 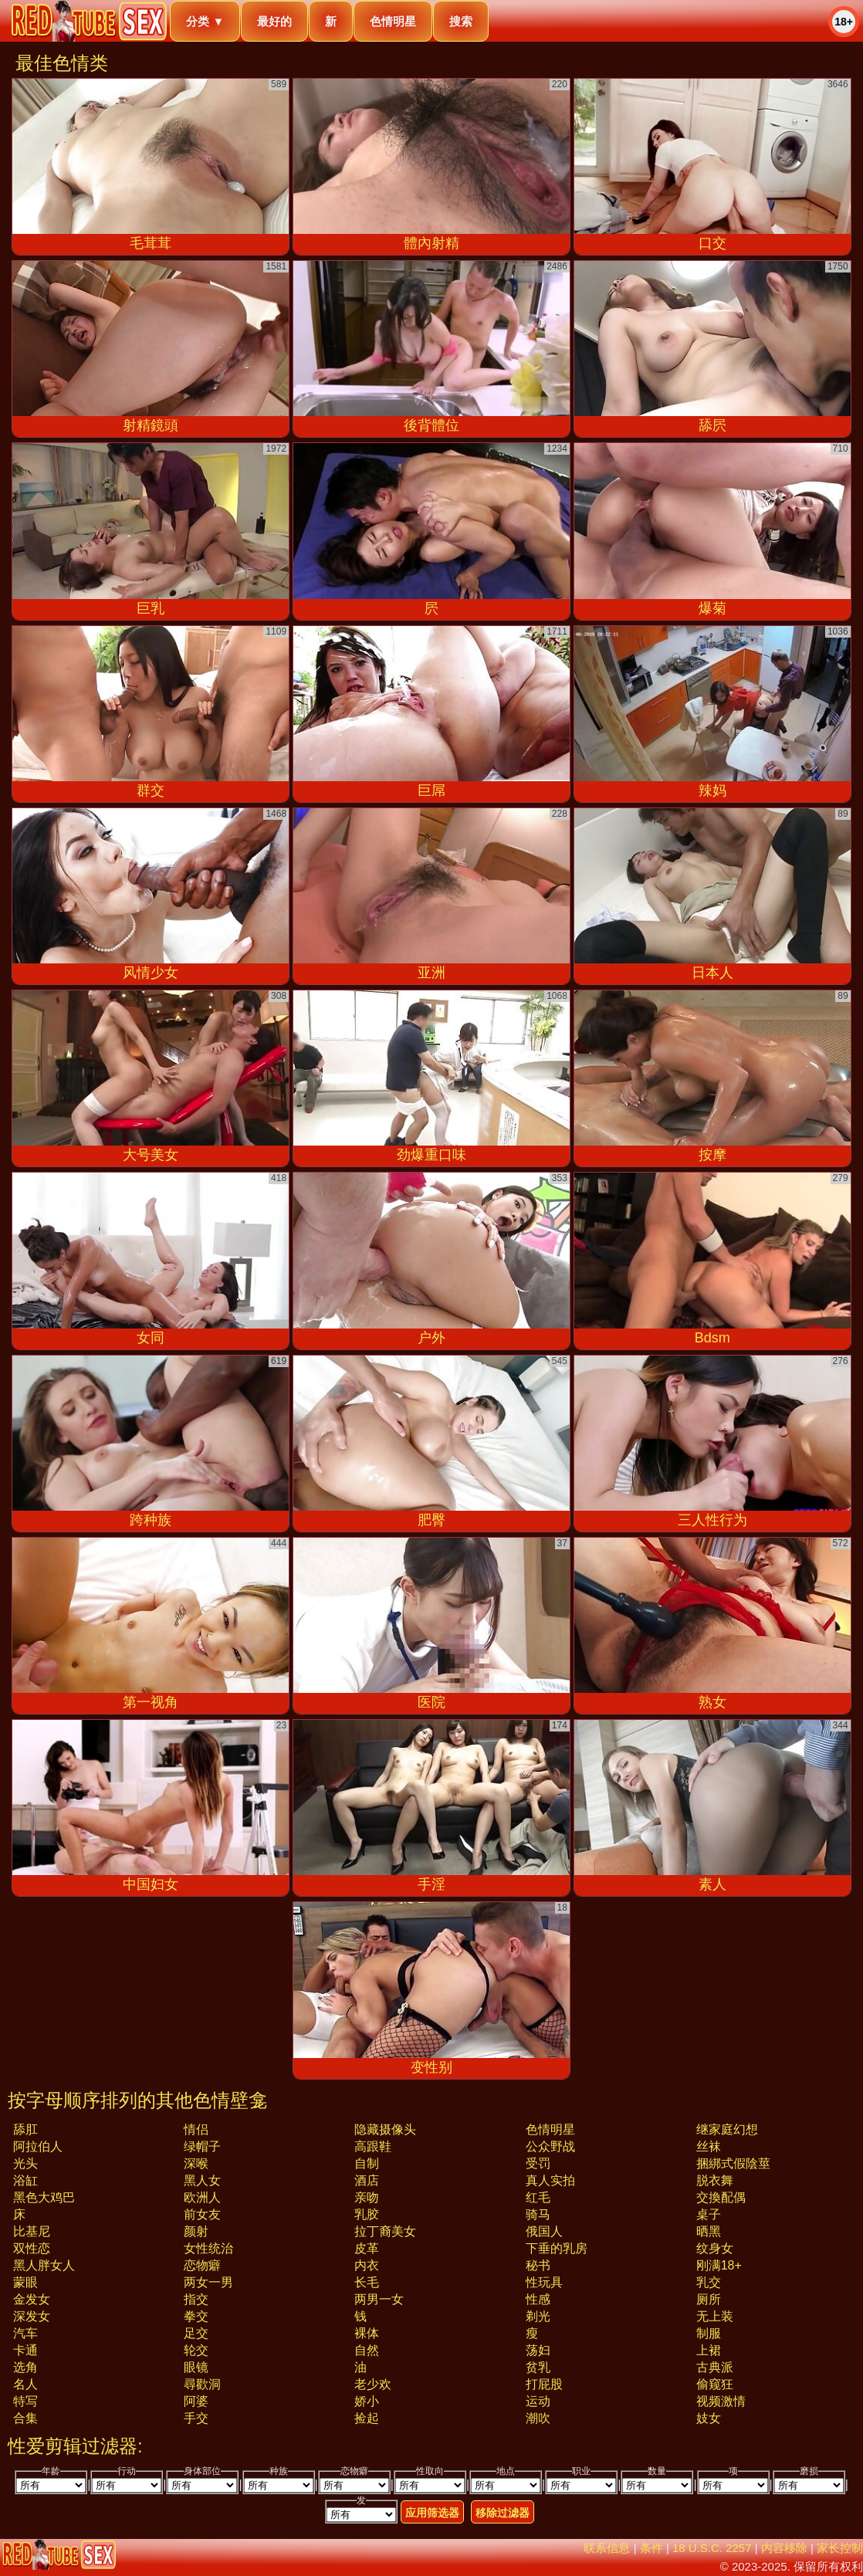 I want to click on 丝袜, so click(x=708, y=2146).